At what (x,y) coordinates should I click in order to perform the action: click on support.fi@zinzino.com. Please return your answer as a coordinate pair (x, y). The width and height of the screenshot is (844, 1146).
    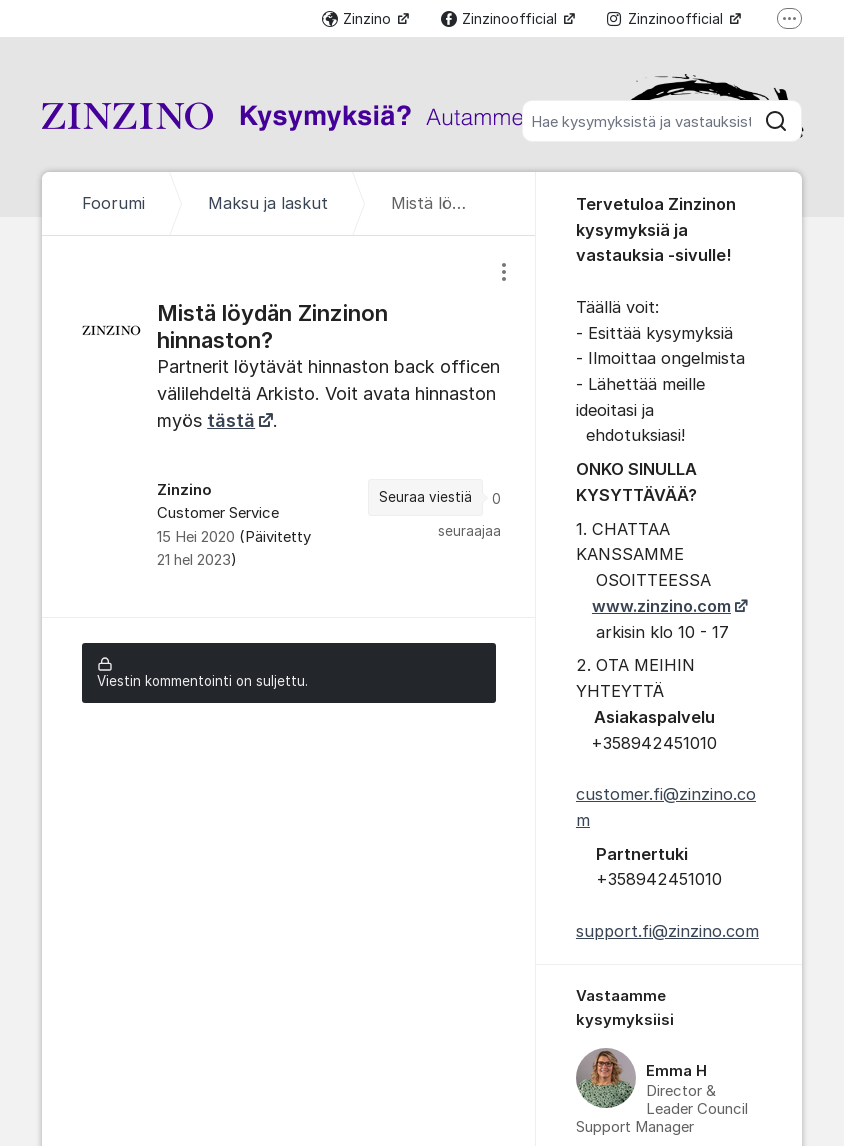
    Looking at the image, I should click on (667, 931).